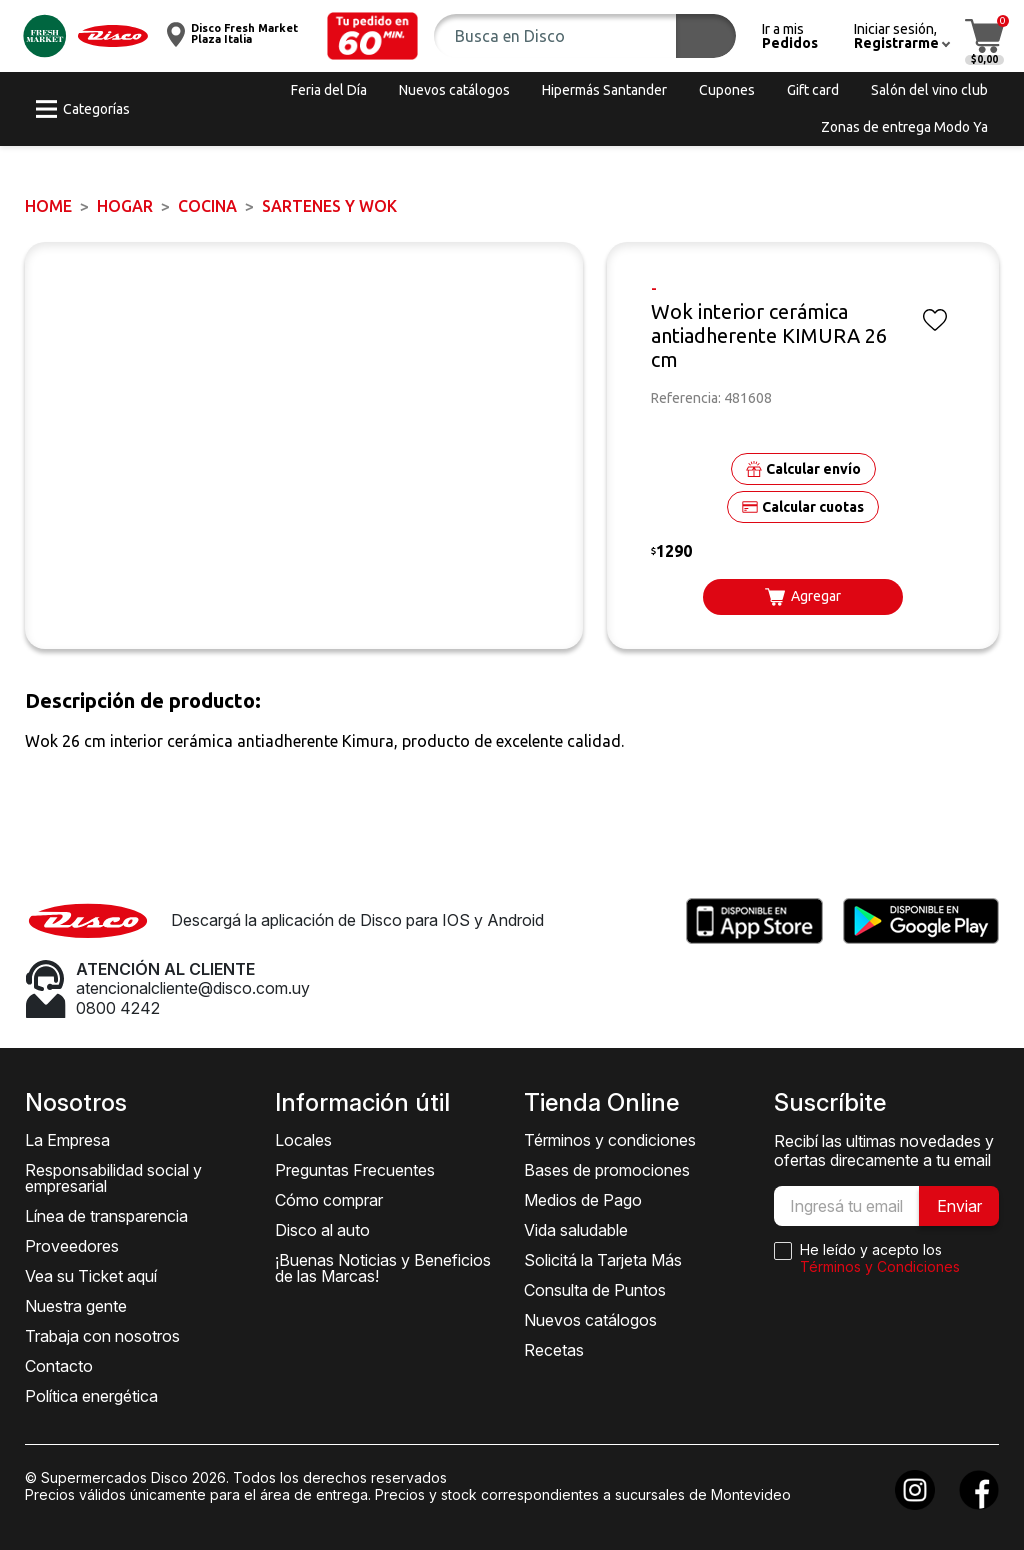 This screenshot has width=1024, height=1550. What do you see at coordinates (583, 1200) in the screenshot?
I see `Medios de Pago` at bounding box center [583, 1200].